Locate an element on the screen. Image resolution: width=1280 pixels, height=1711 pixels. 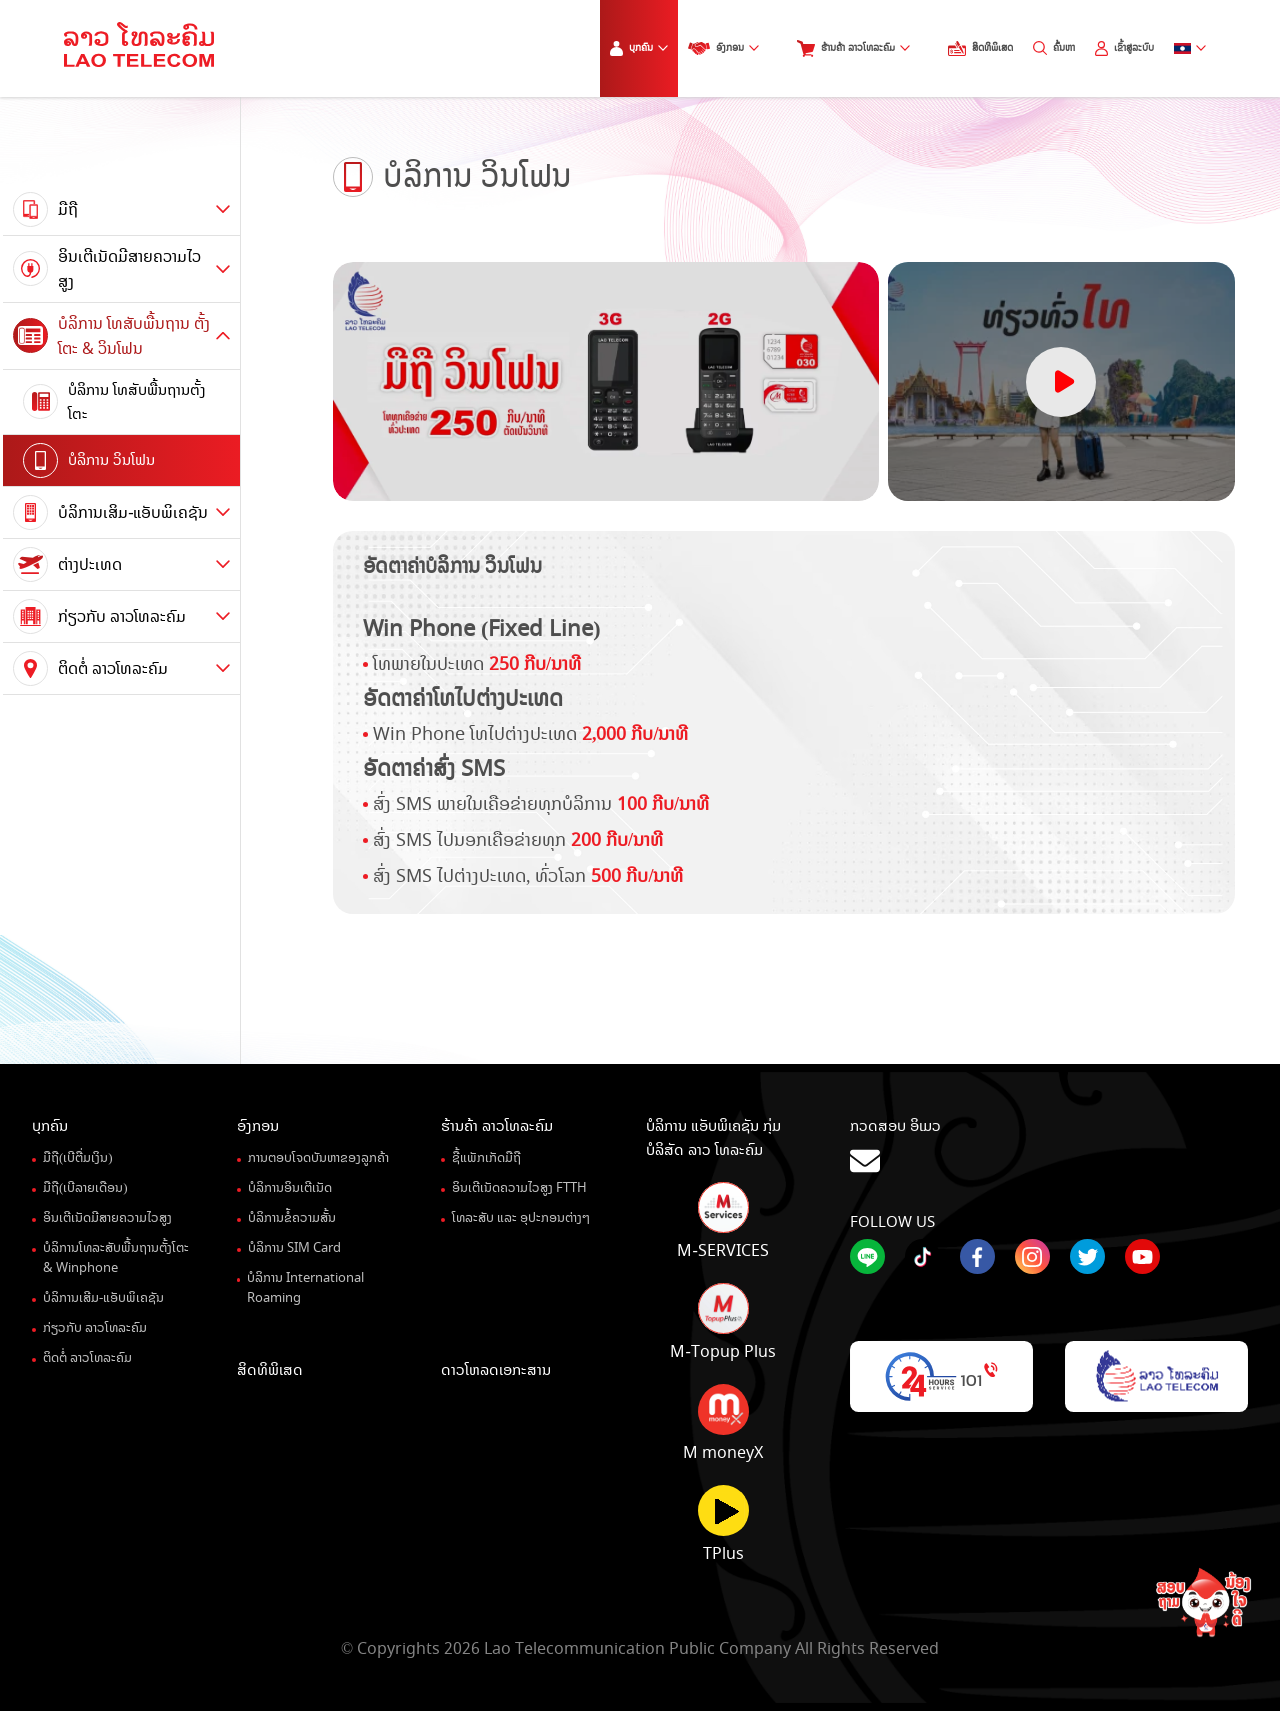
ຊື້ແພັກເກັດມືຖື is located at coordinates (486, 1158).